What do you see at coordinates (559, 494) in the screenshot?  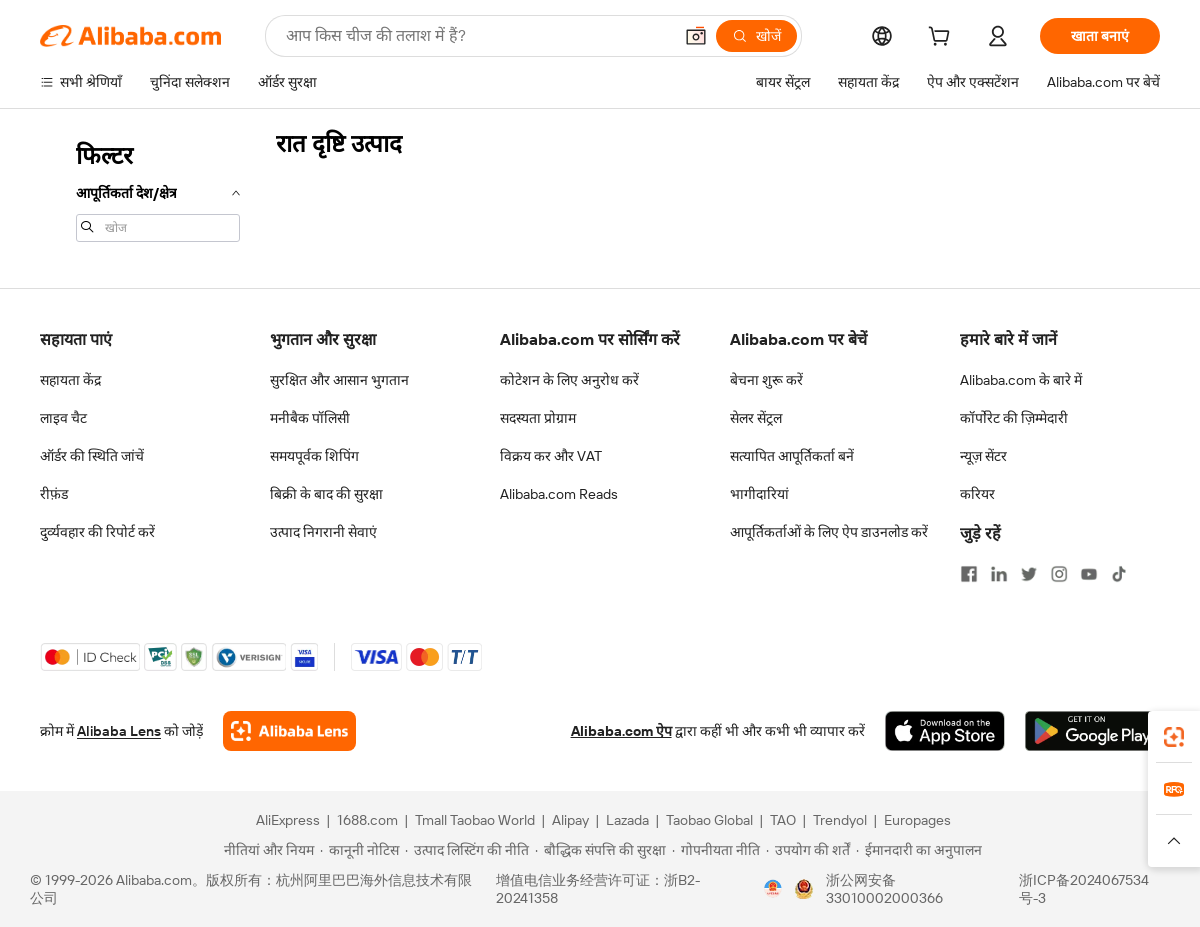 I see `Alibaba.com Reads` at bounding box center [559, 494].